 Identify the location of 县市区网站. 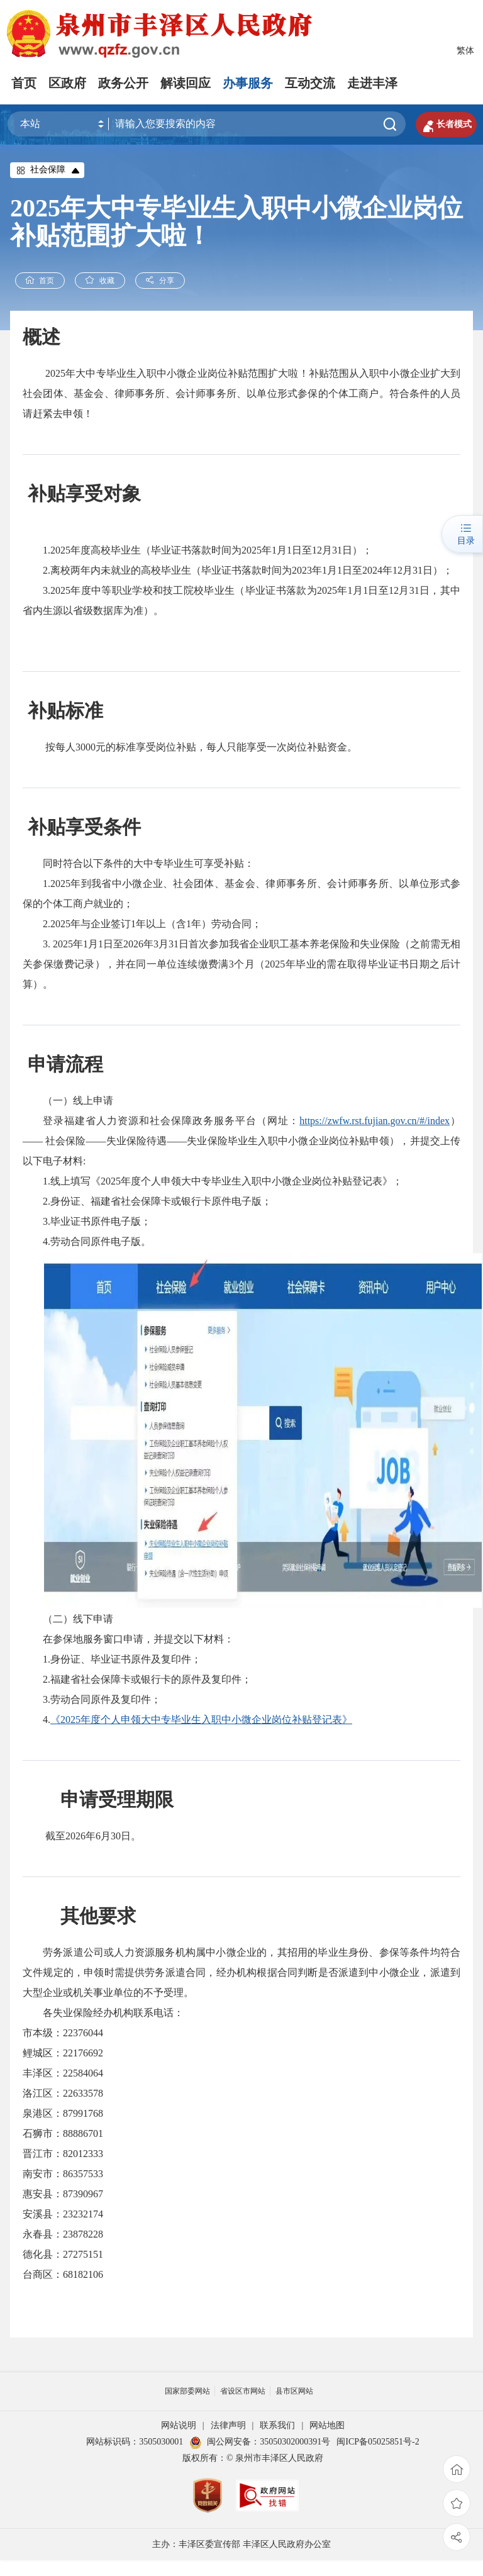
(294, 2391).